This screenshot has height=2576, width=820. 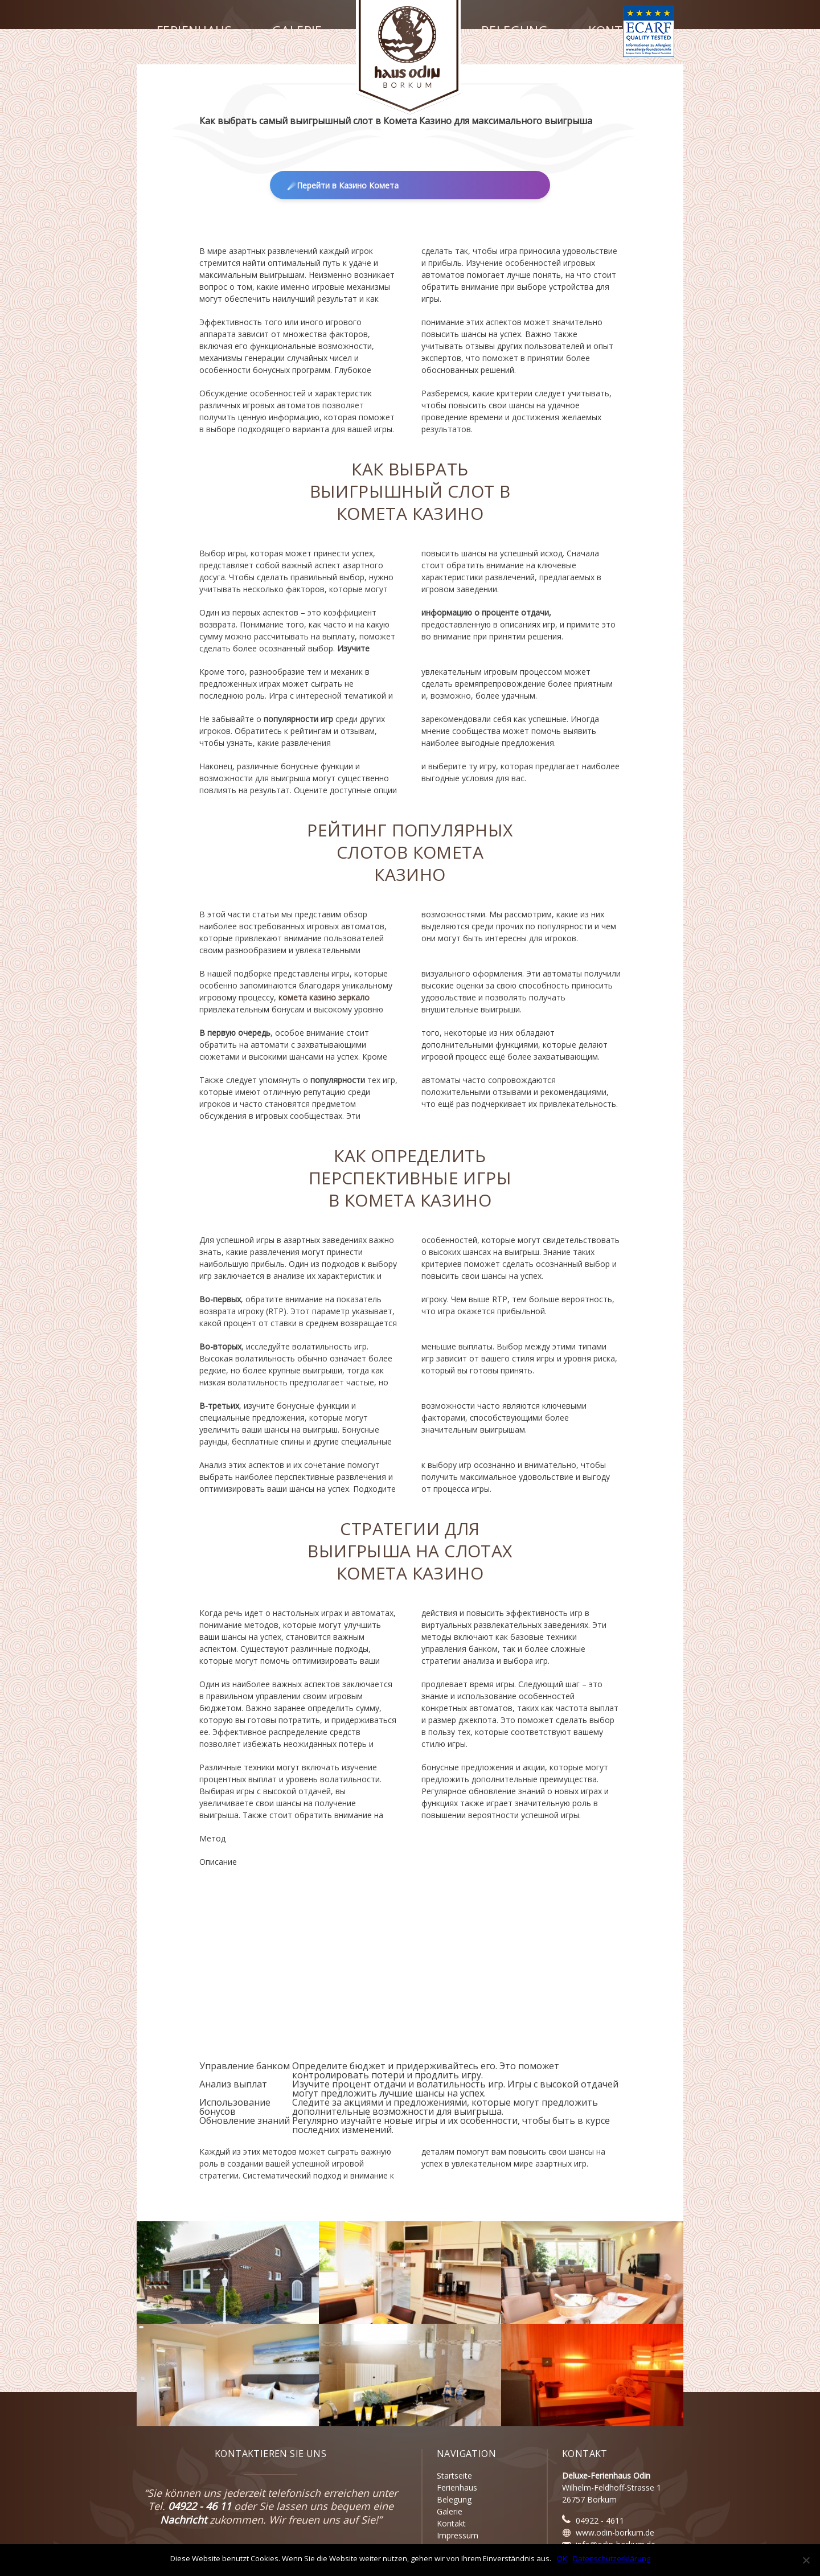 I want to click on Galerie, so click(x=297, y=31).